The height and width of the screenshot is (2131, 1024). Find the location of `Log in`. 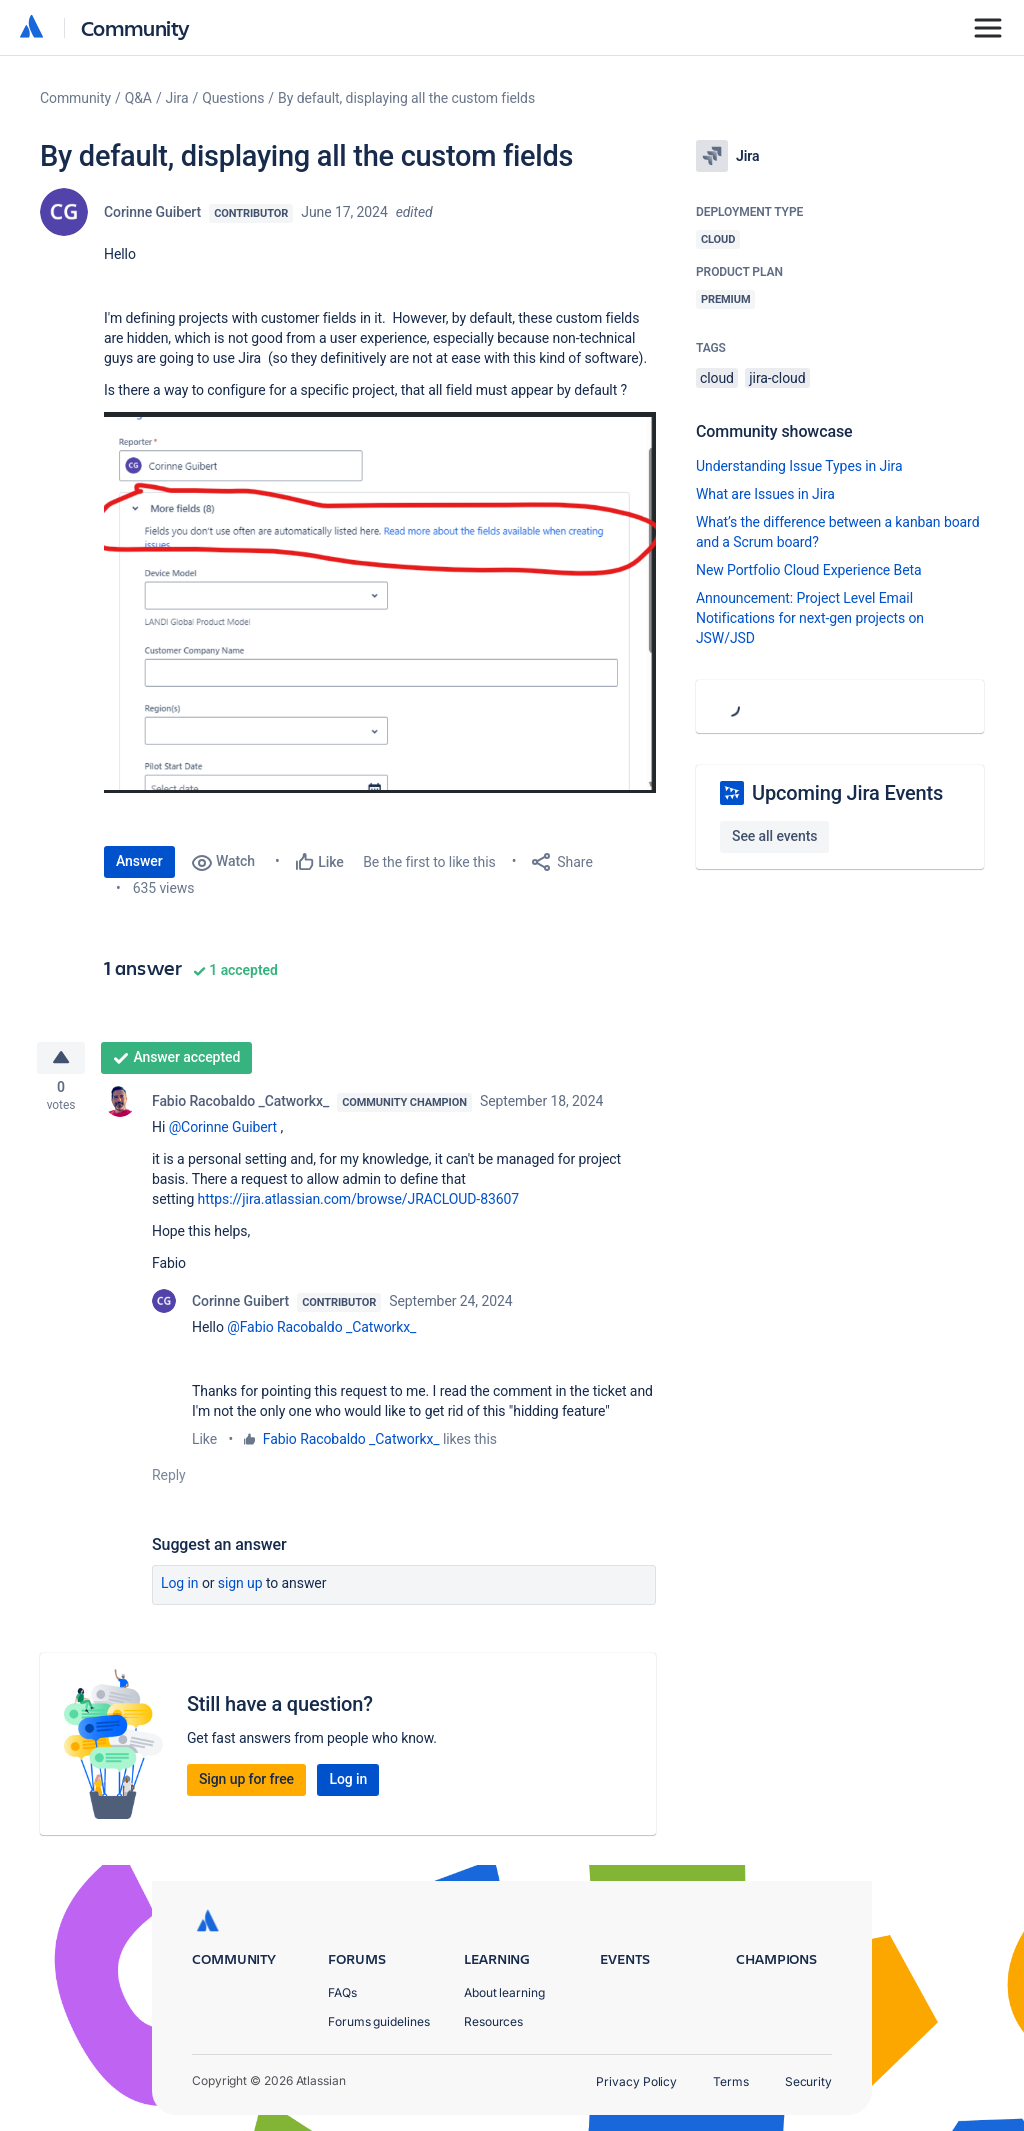

Log in is located at coordinates (180, 1588).